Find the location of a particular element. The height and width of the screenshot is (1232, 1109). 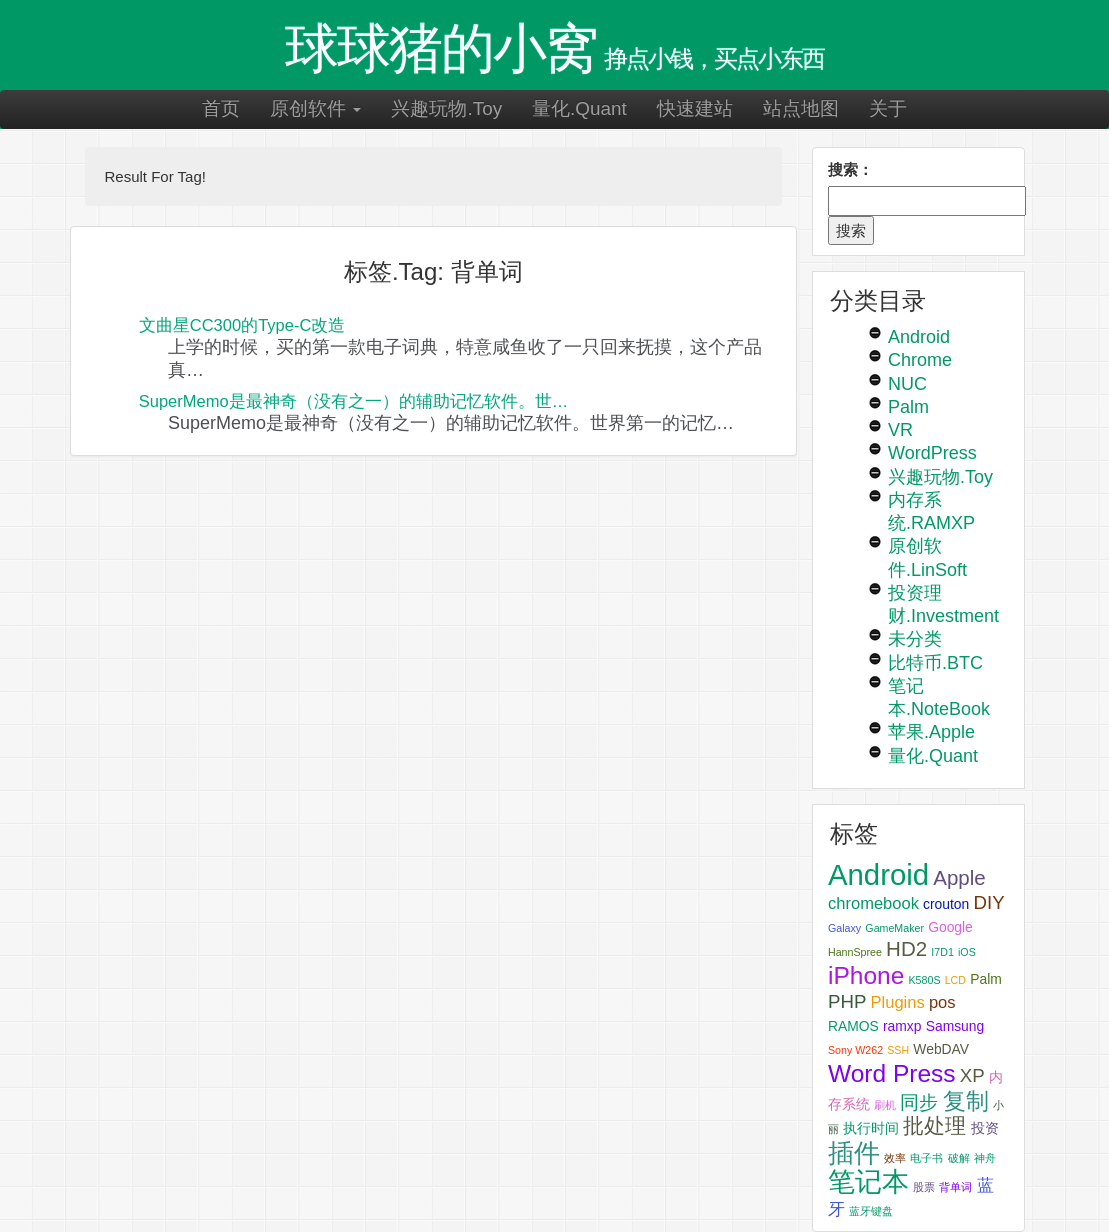

执行时间 is located at coordinates (871, 1128).